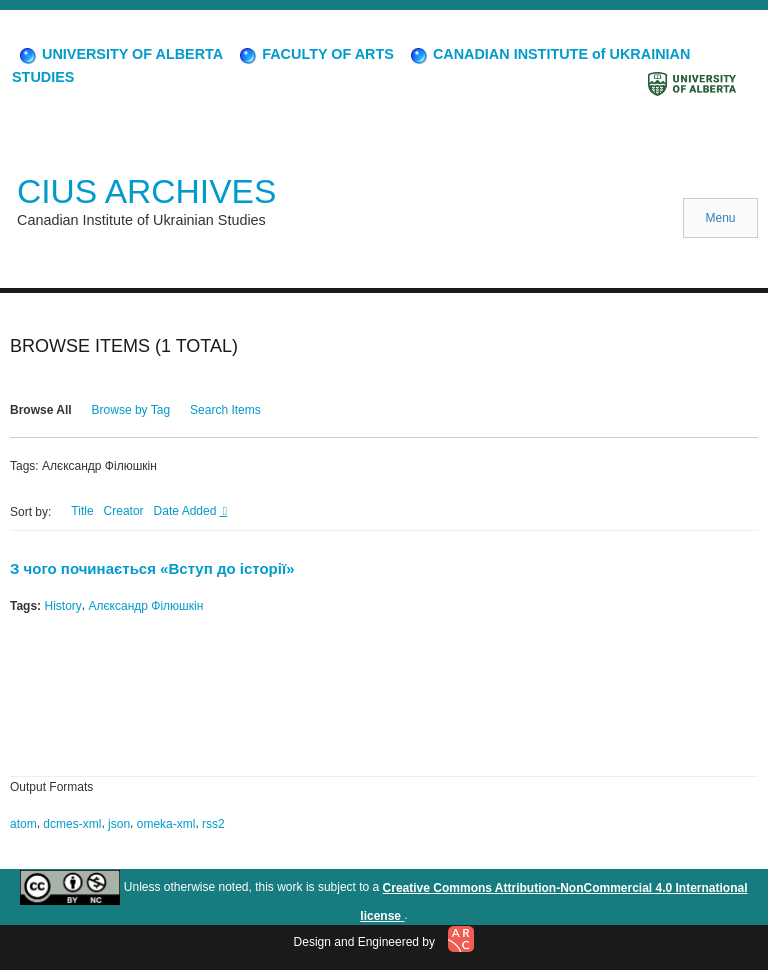 This screenshot has width=768, height=970. I want to click on Creator [Sort ascending Creator], so click(124, 511).